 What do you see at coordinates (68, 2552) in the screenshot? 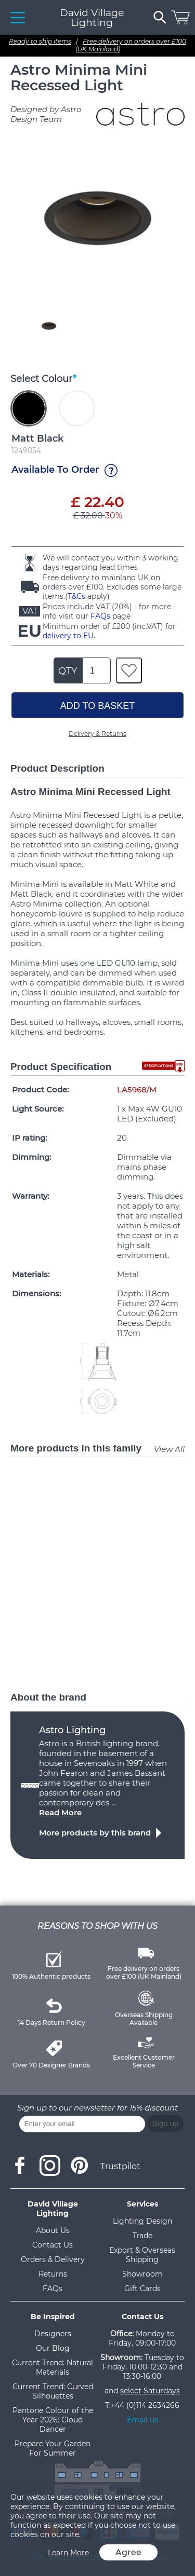
I see `Learn More` at bounding box center [68, 2552].